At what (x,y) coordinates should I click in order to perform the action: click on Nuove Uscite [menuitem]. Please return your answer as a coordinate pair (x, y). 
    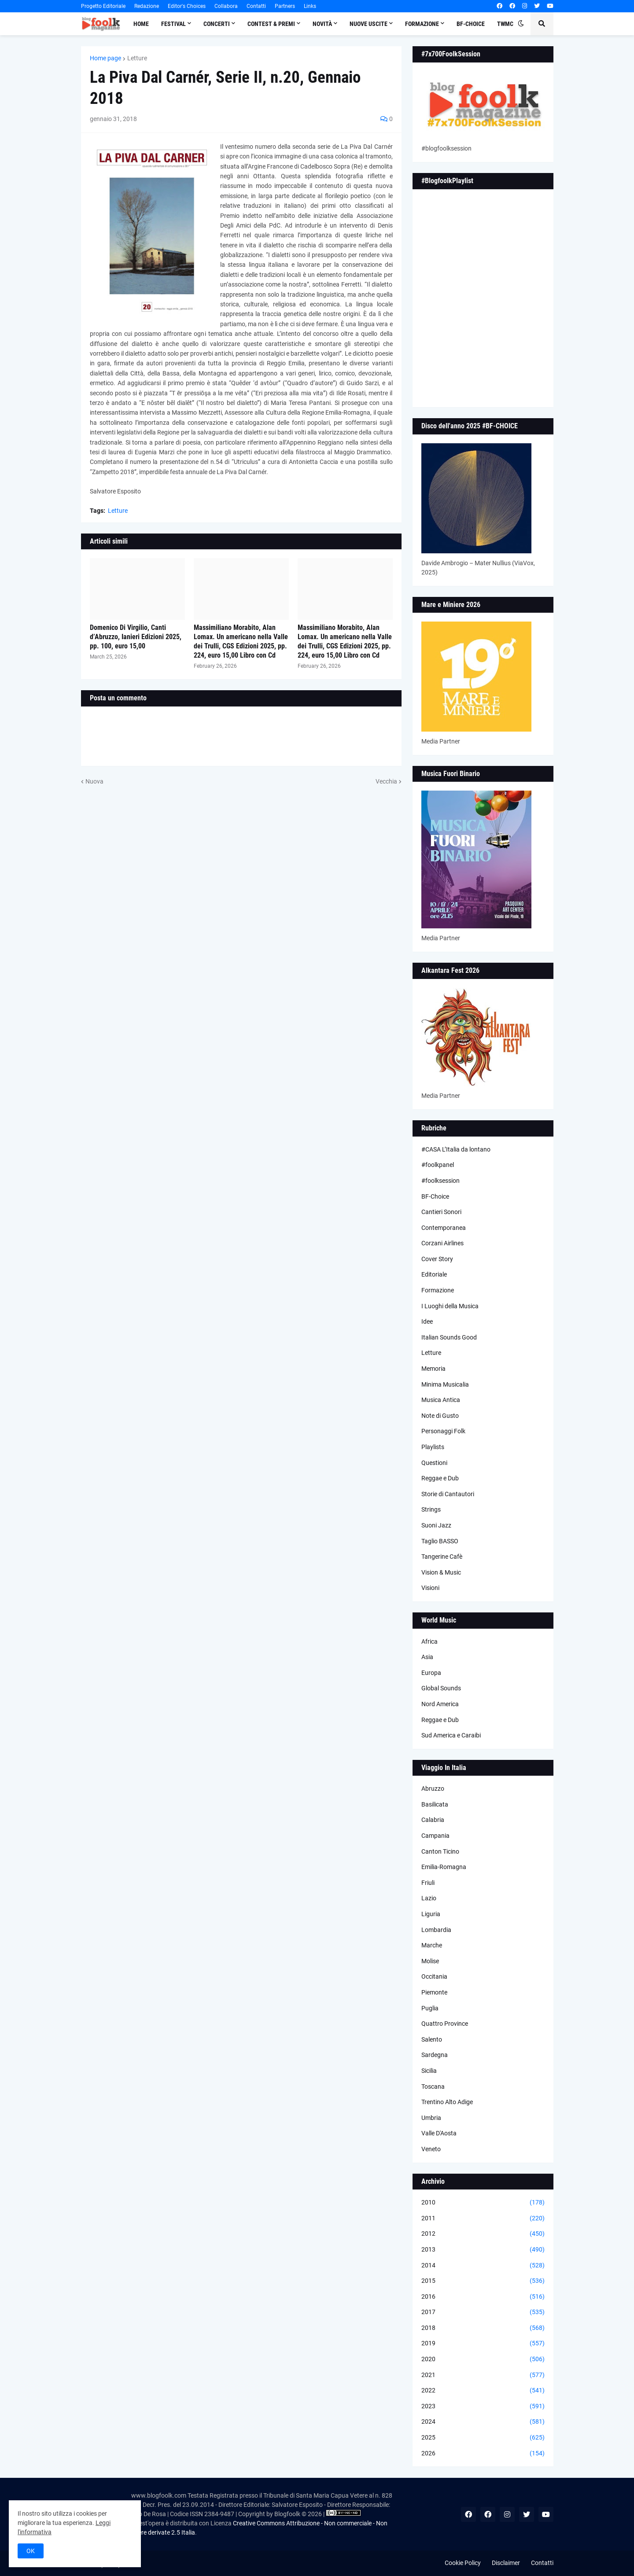
    Looking at the image, I should click on (368, 23).